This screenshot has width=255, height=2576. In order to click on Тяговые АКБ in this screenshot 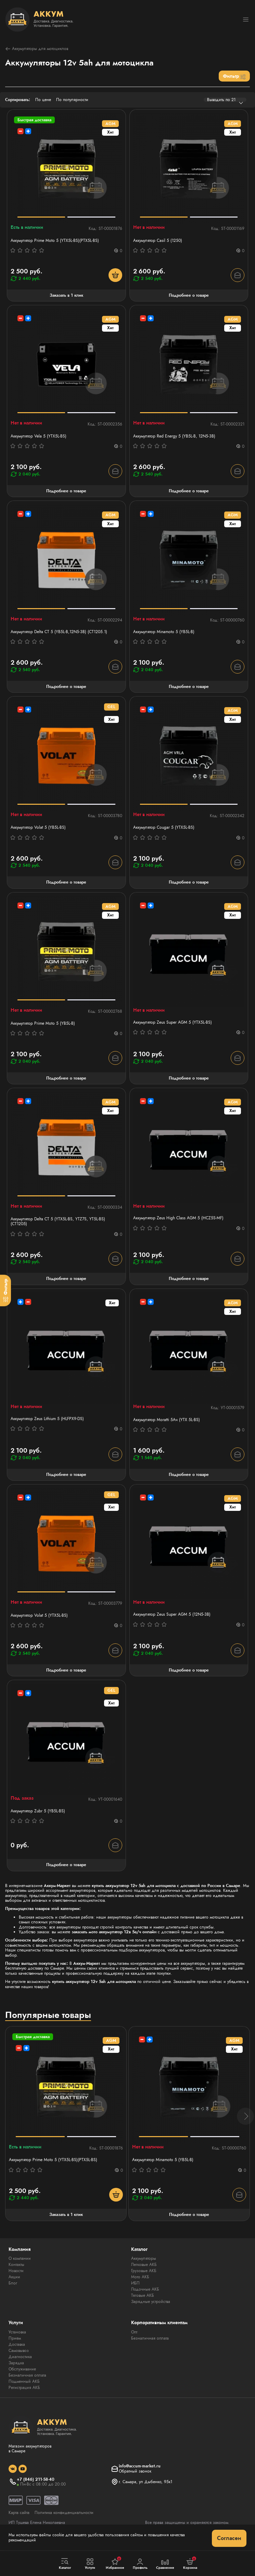, I will do `click(142, 2295)`.